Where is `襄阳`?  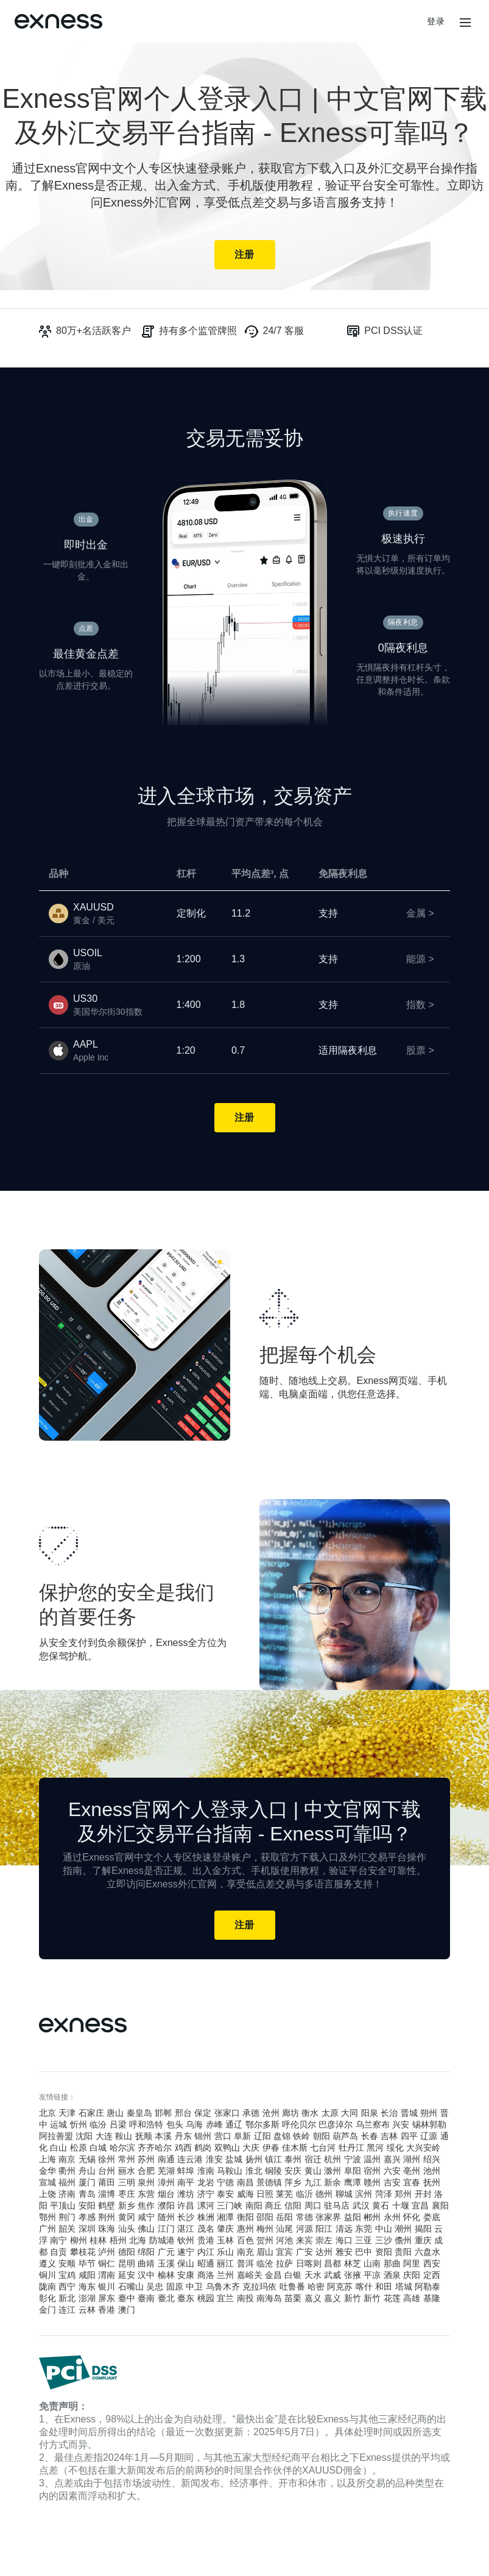 襄阳 is located at coordinates (440, 2205).